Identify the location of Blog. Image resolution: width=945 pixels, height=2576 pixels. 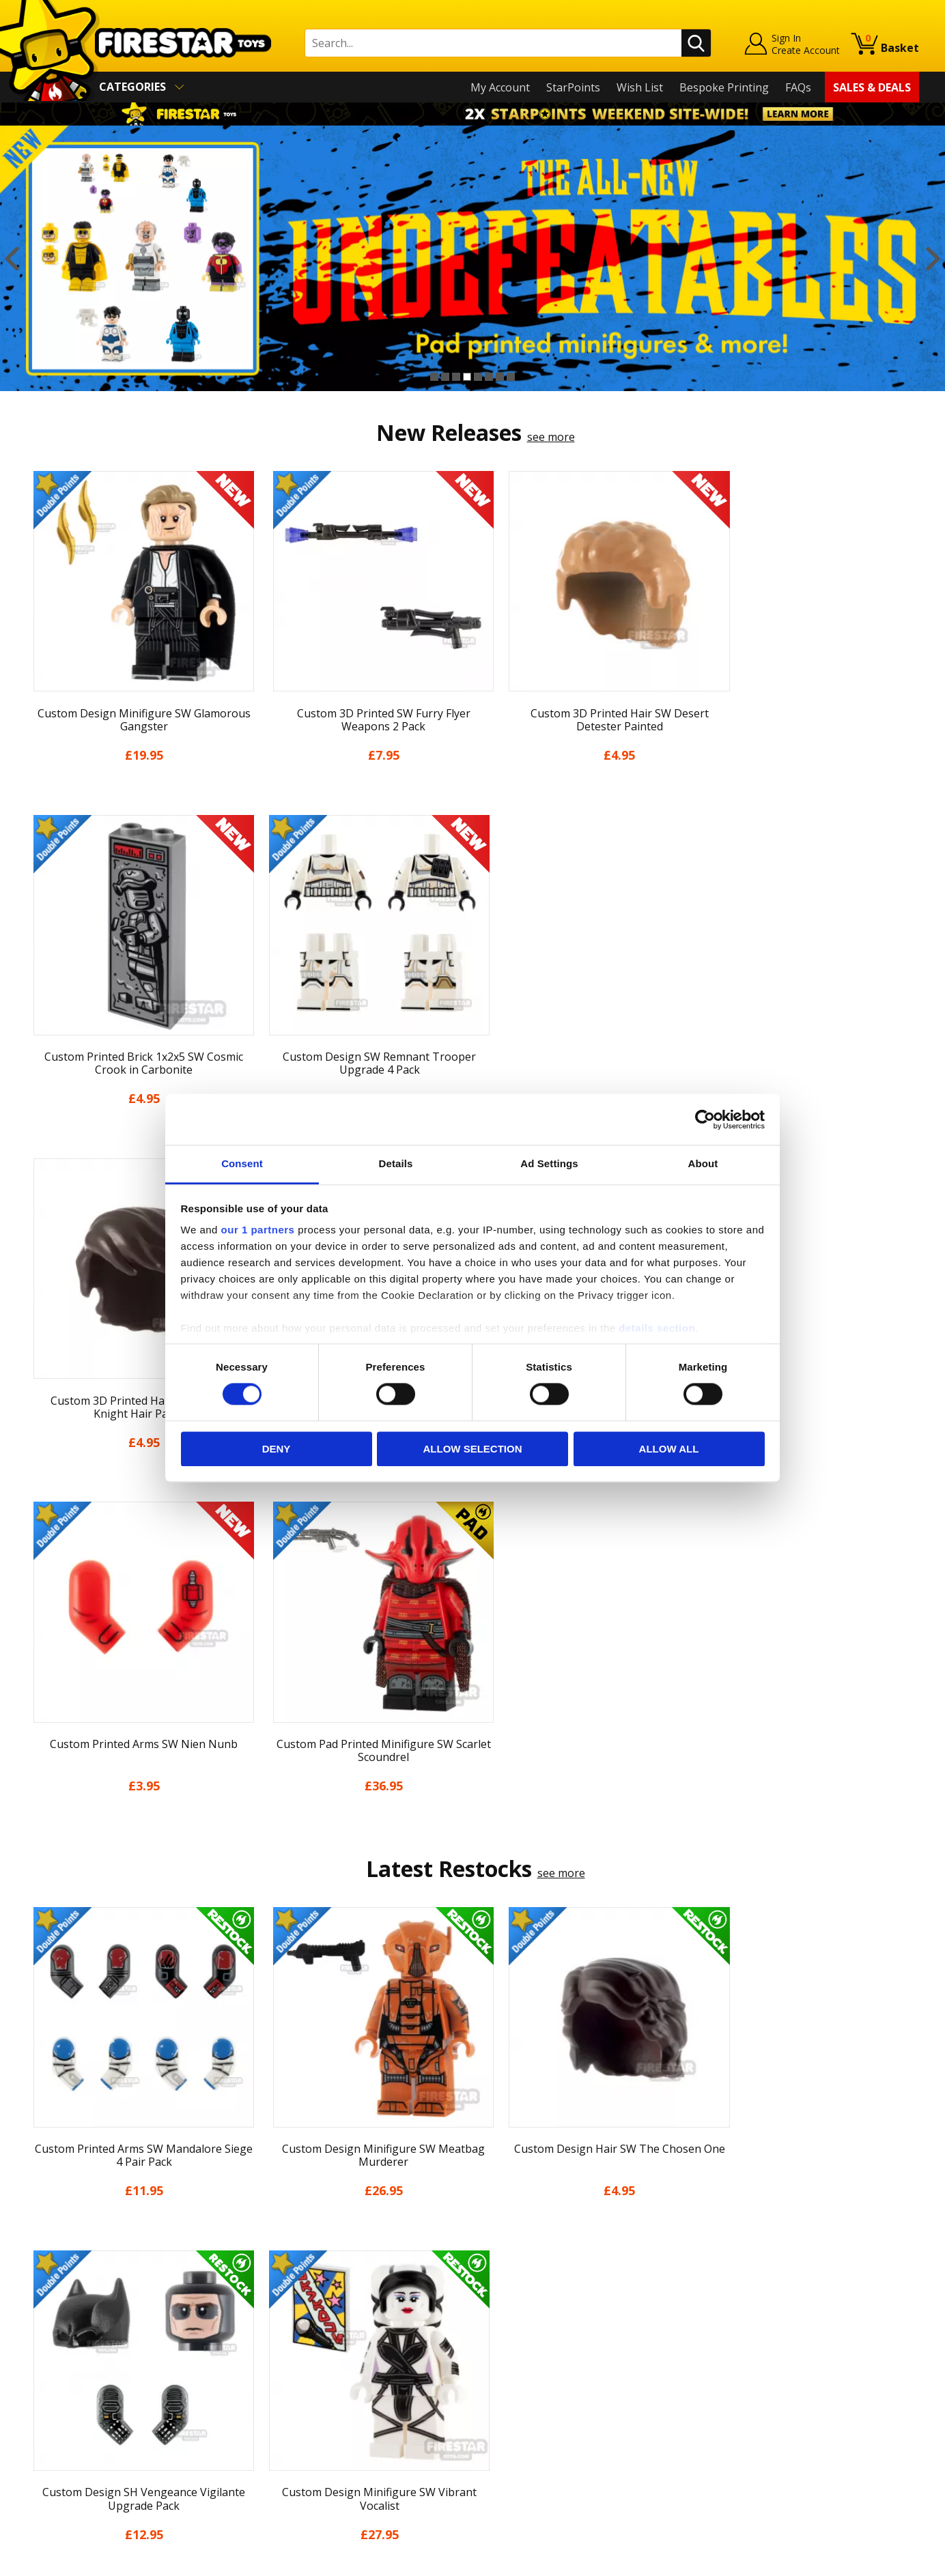
(38, 2355).